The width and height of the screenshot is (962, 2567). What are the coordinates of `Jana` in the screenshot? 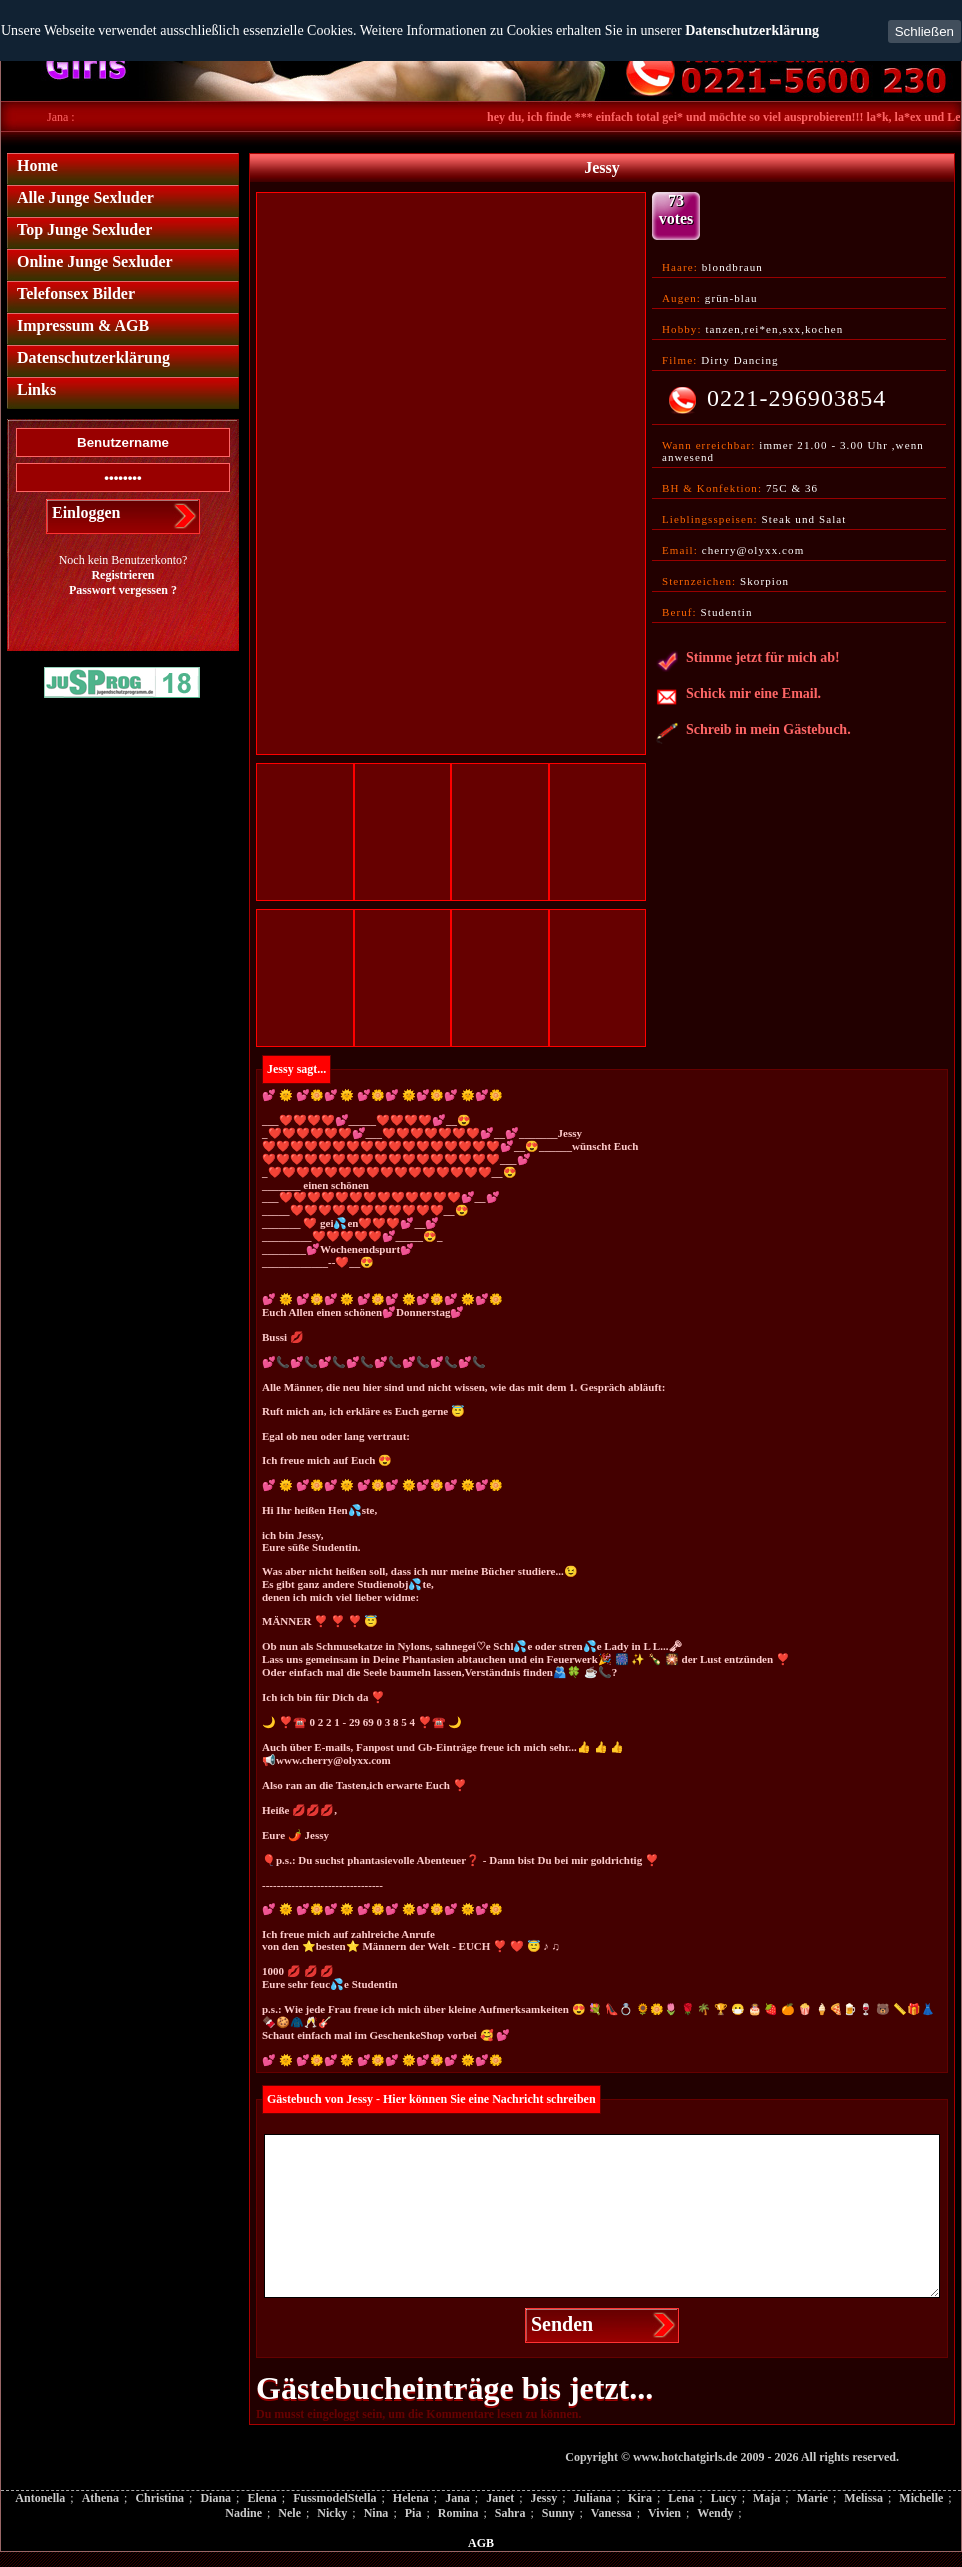 It's located at (457, 2498).